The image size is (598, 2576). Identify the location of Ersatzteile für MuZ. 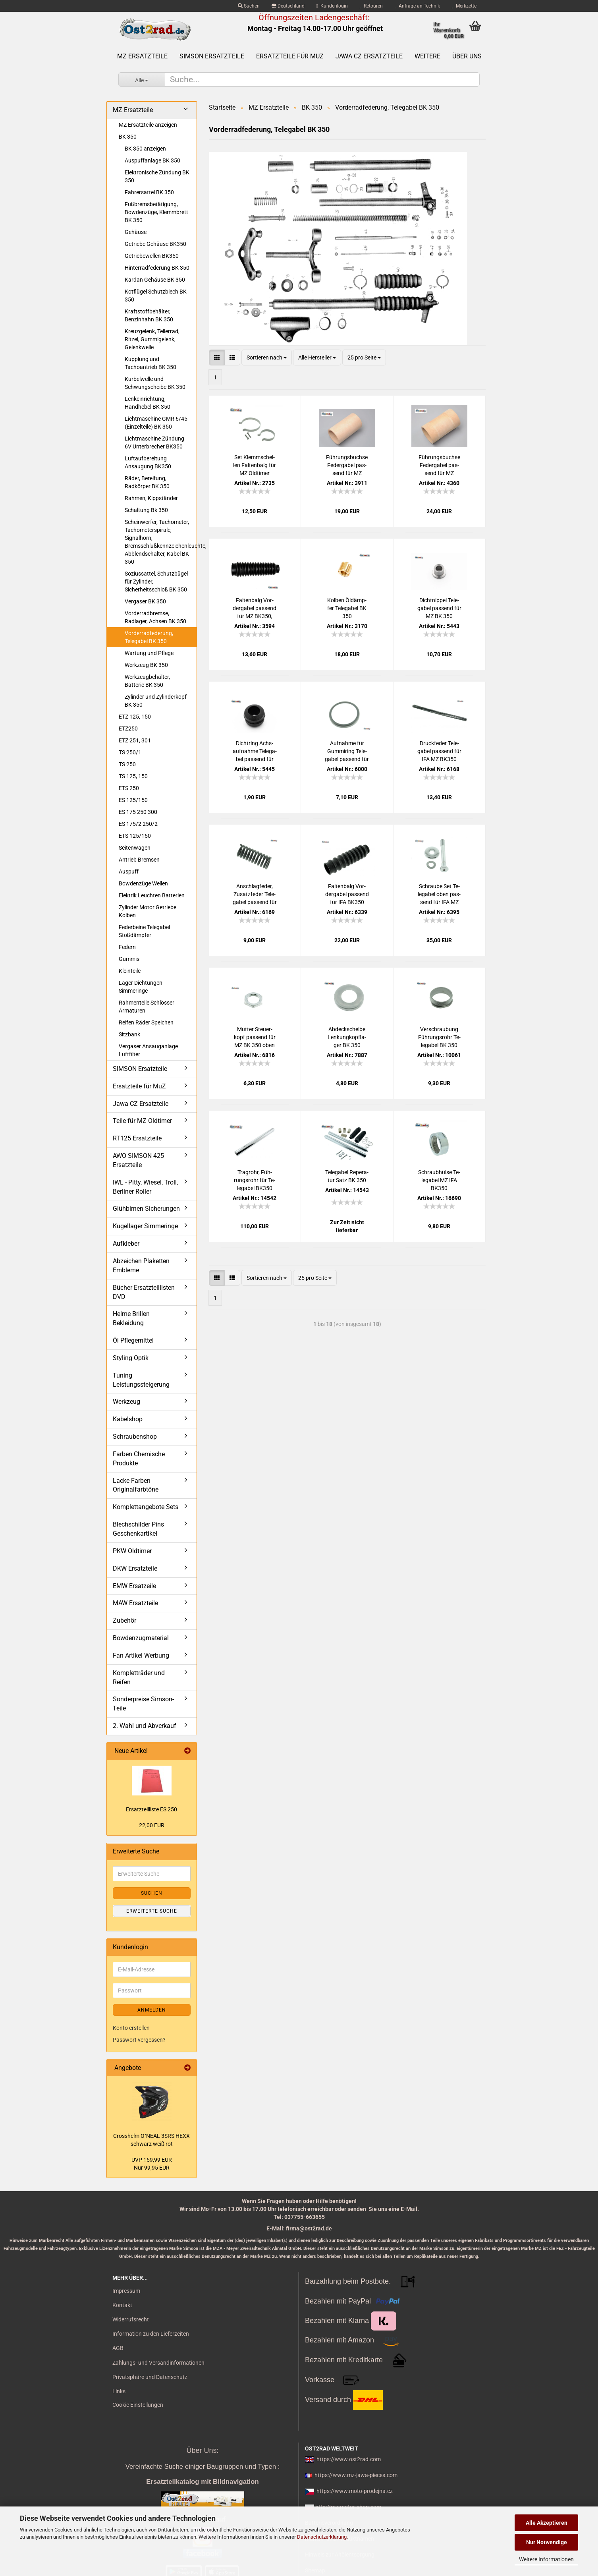
(290, 56).